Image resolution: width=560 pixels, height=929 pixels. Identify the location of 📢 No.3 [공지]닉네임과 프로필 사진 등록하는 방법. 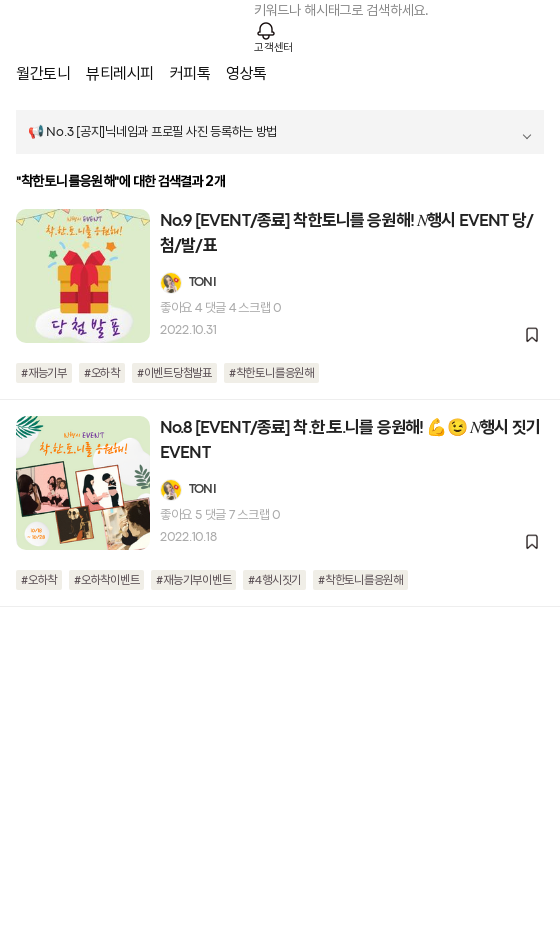
(152, 132).